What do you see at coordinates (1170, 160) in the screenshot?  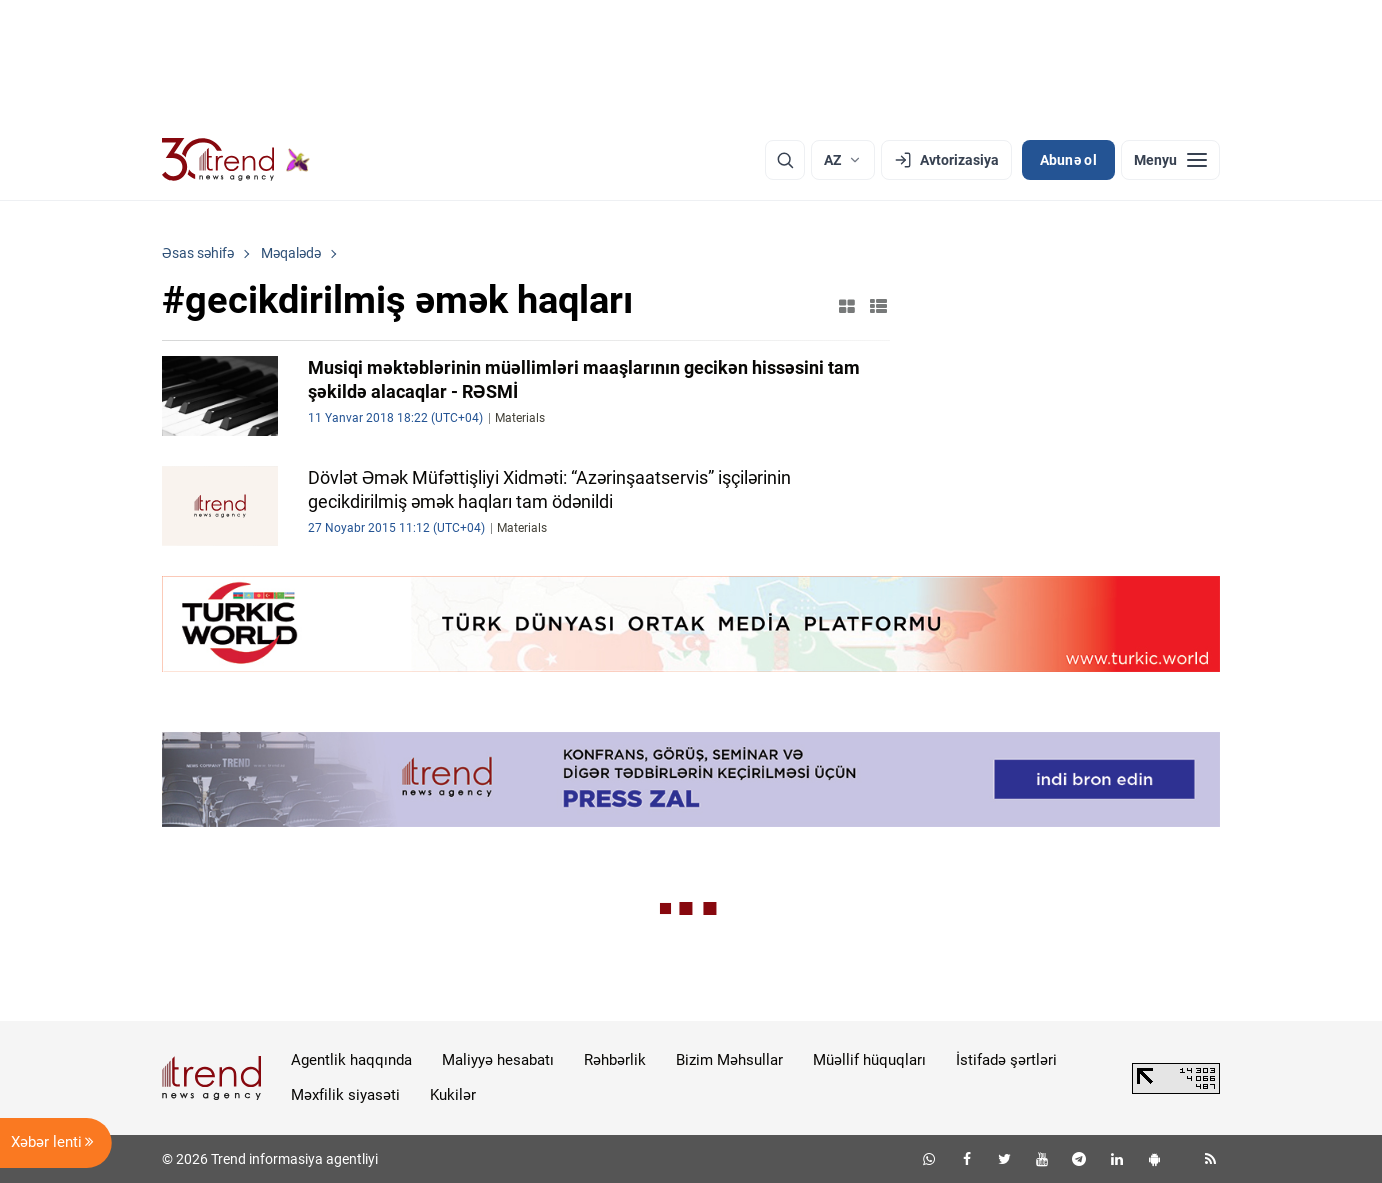 I see `[Menyu]` at bounding box center [1170, 160].